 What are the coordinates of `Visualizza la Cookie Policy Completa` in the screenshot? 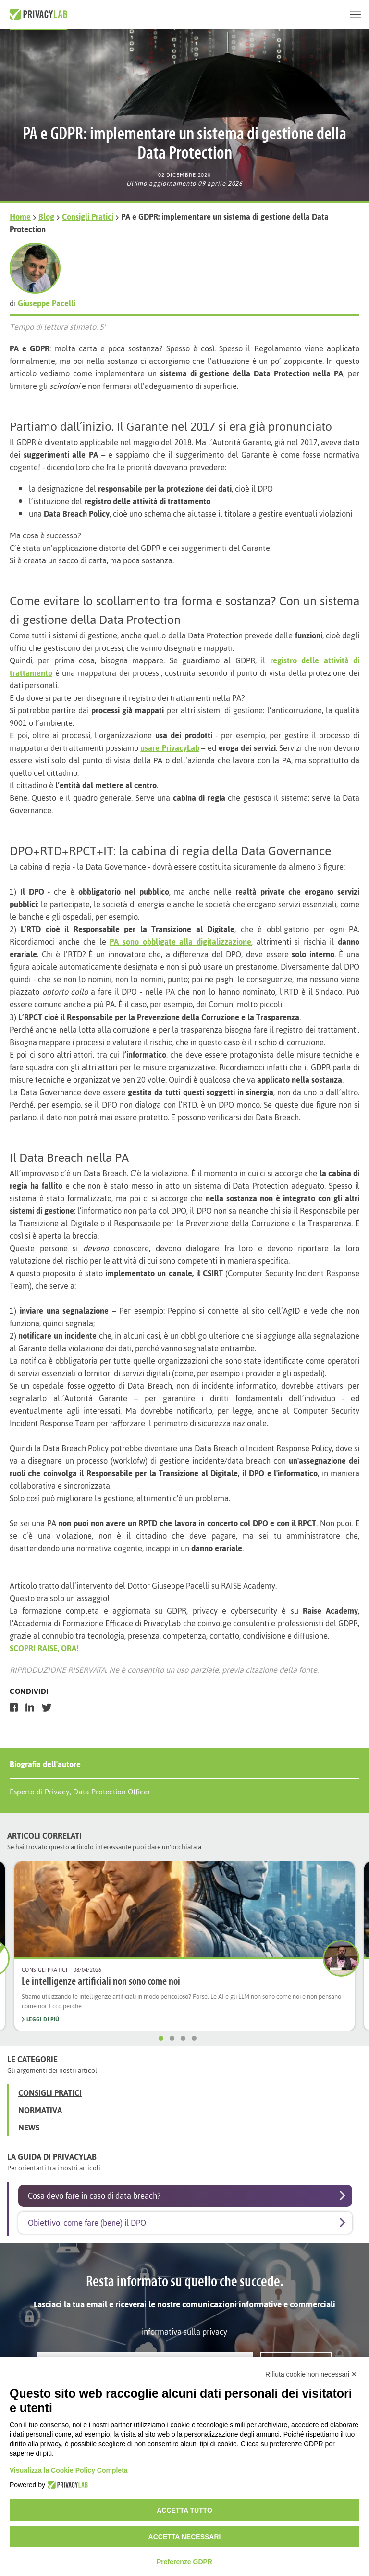 It's located at (69, 2470).